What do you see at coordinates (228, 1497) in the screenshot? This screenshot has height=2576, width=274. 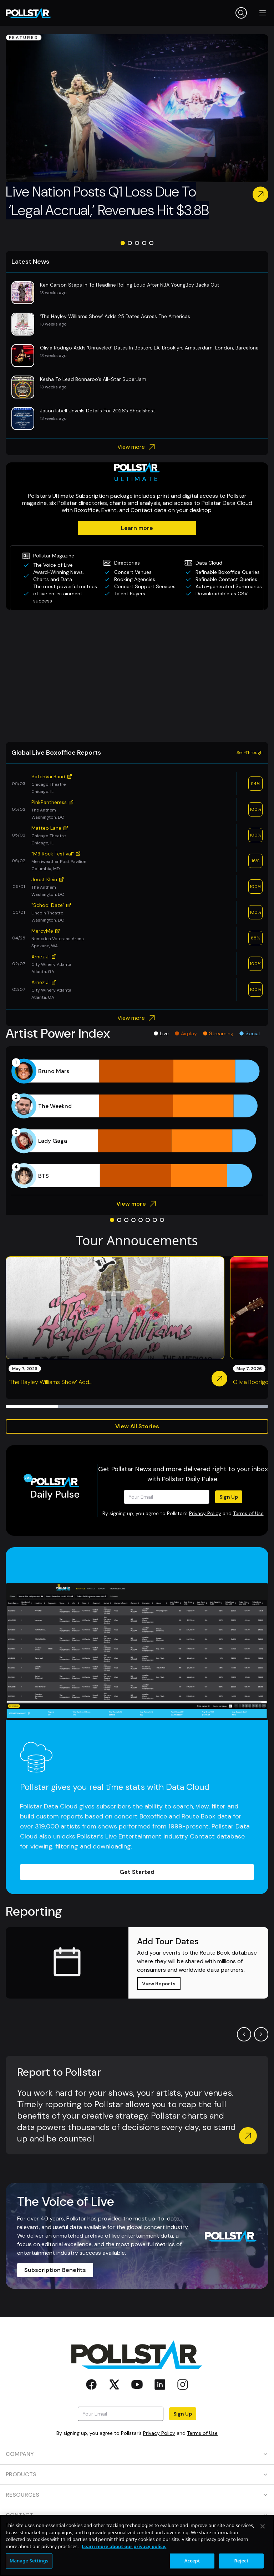 I see `Sign Up` at bounding box center [228, 1497].